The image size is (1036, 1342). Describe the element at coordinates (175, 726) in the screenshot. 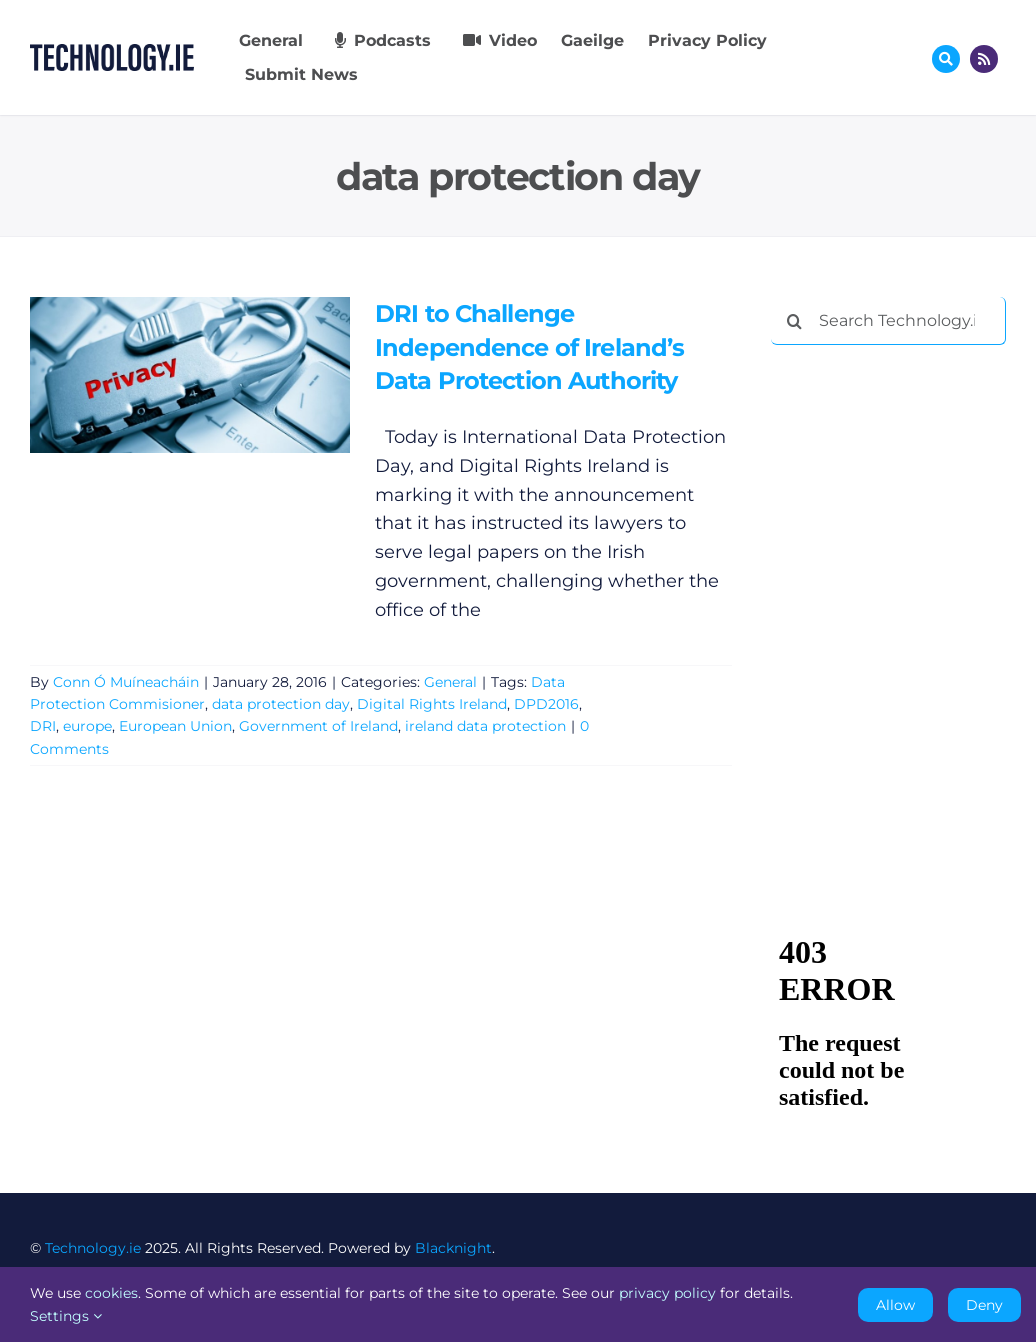

I see `European Union` at that location.